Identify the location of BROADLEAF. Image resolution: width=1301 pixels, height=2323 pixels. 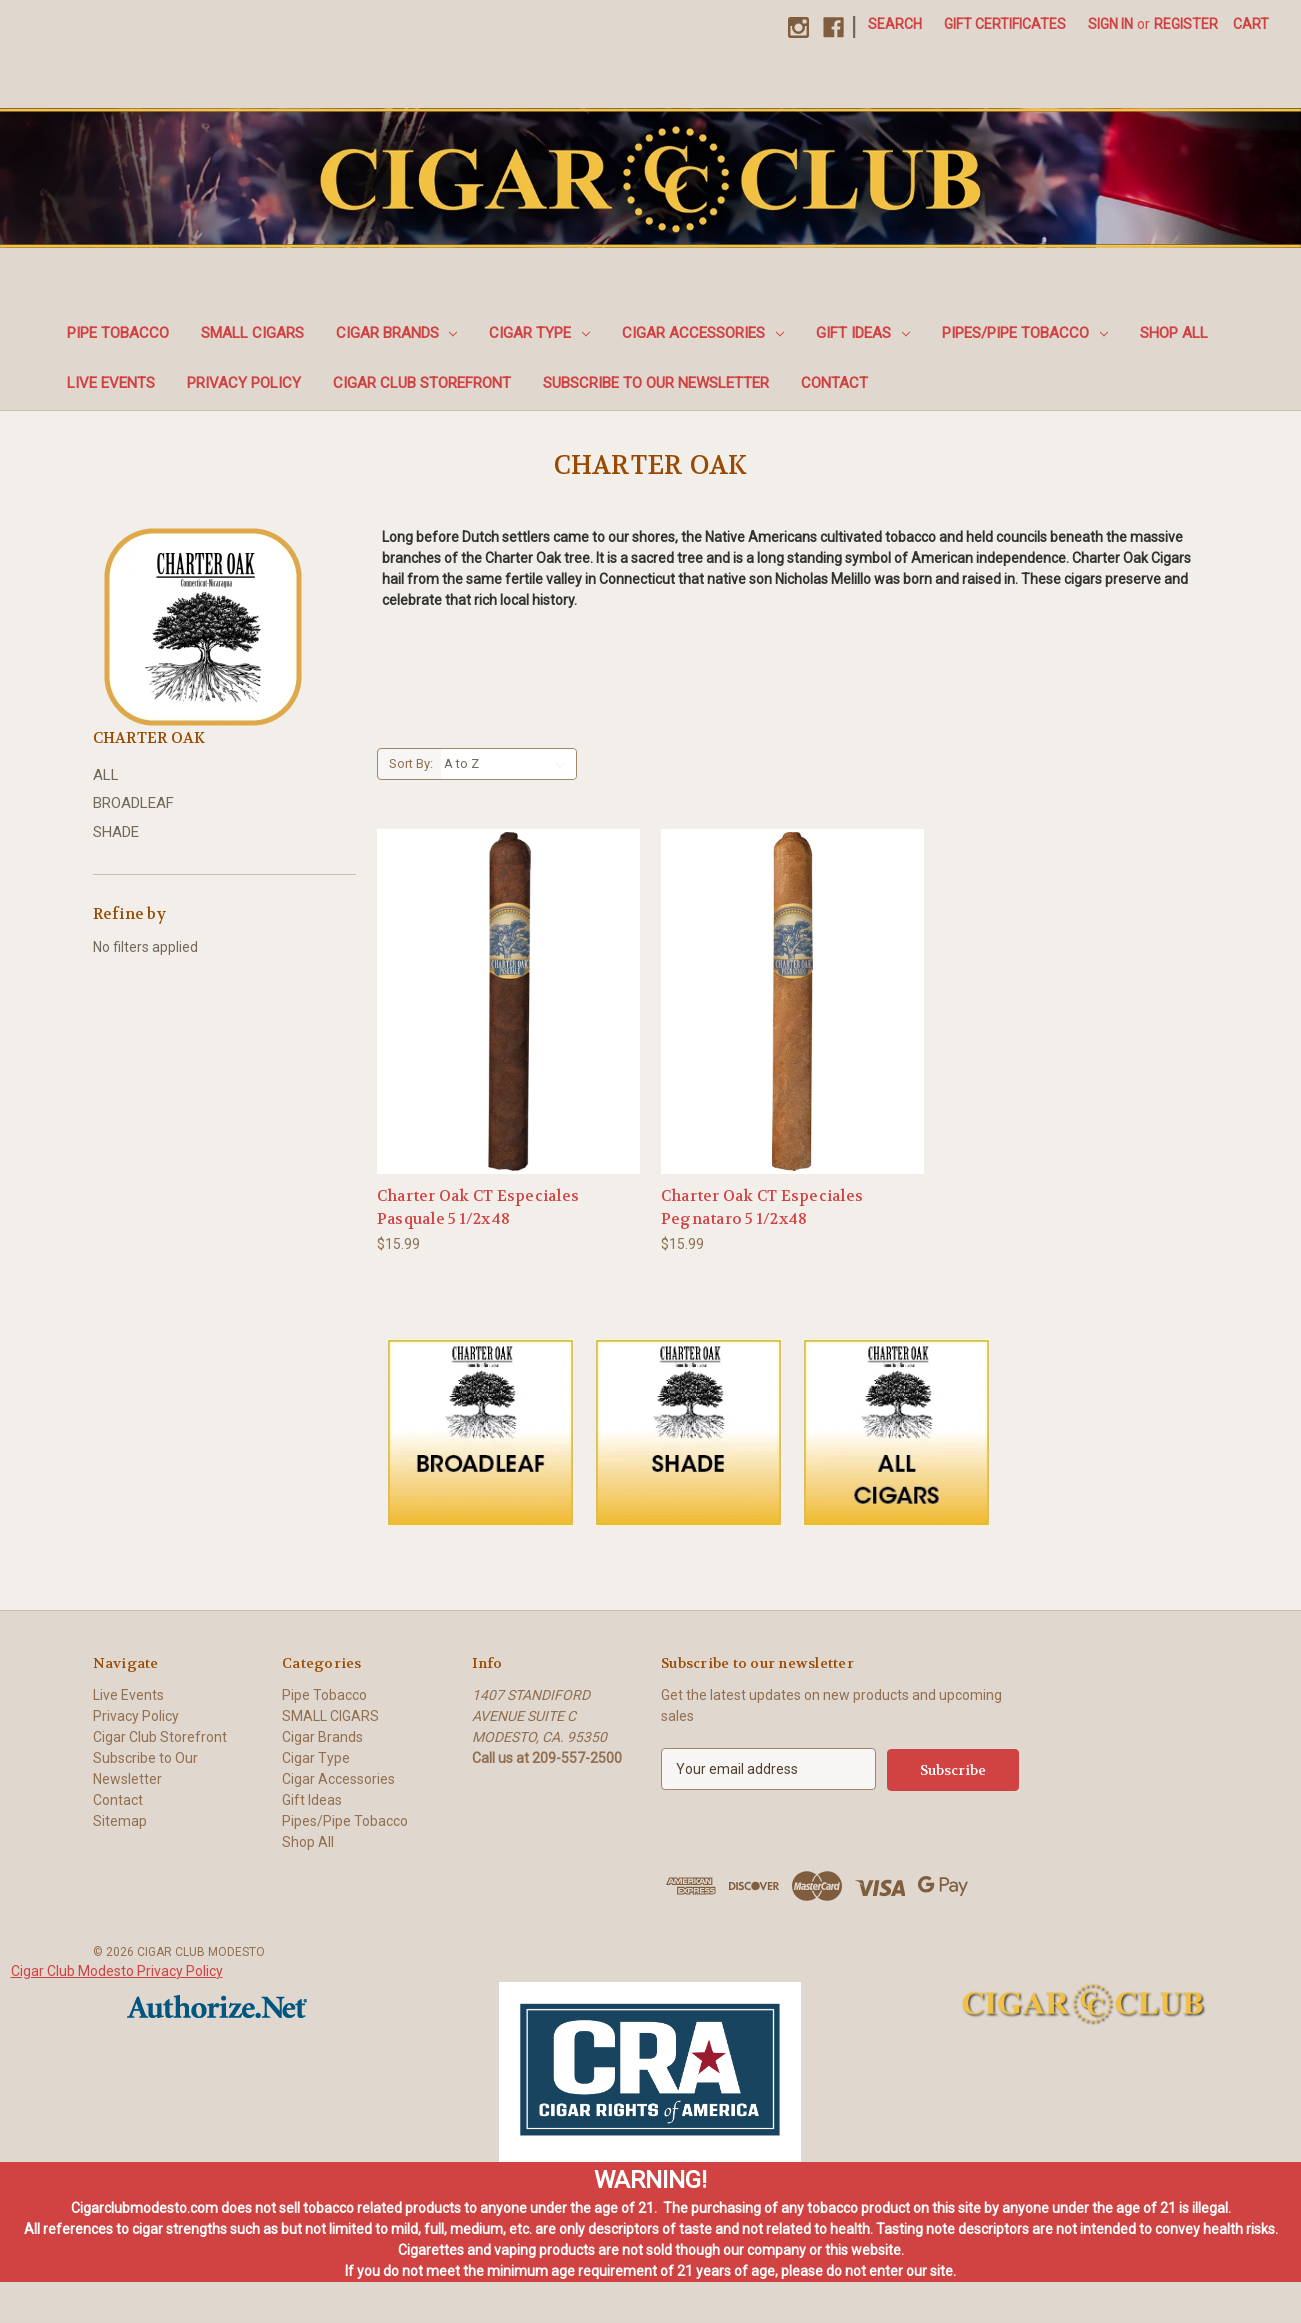
(133, 803).